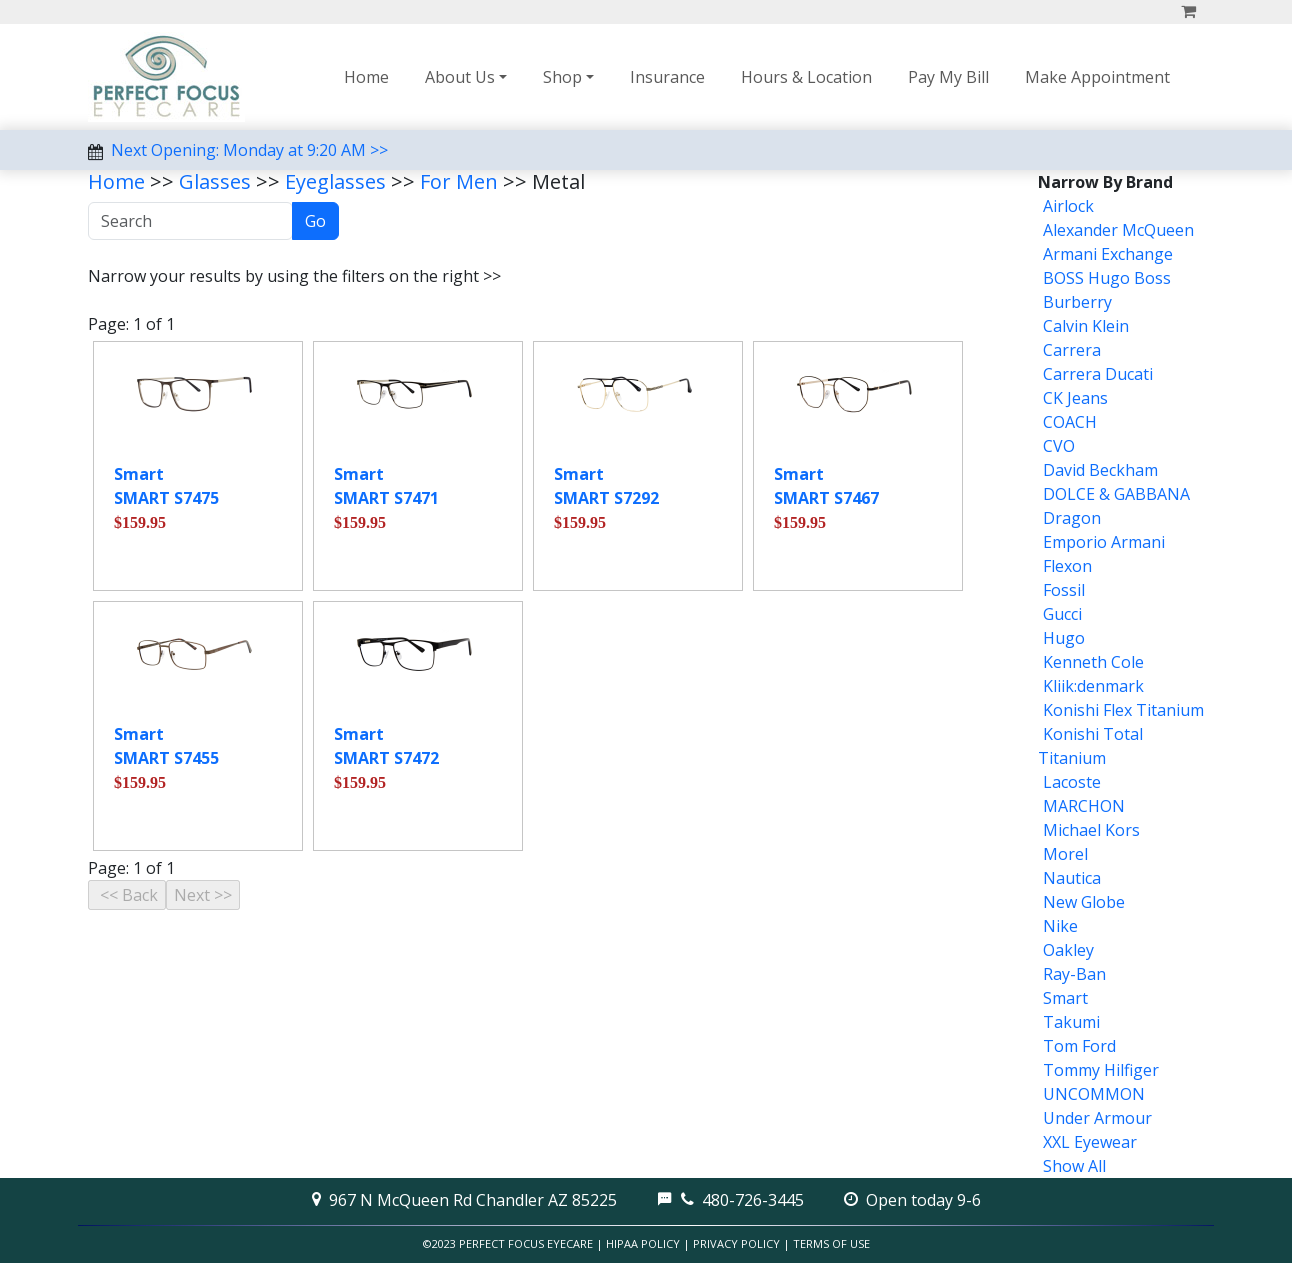 This screenshot has height=1263, width=1292. Describe the element at coordinates (643, 1243) in the screenshot. I see `HIPAA Policy` at that location.